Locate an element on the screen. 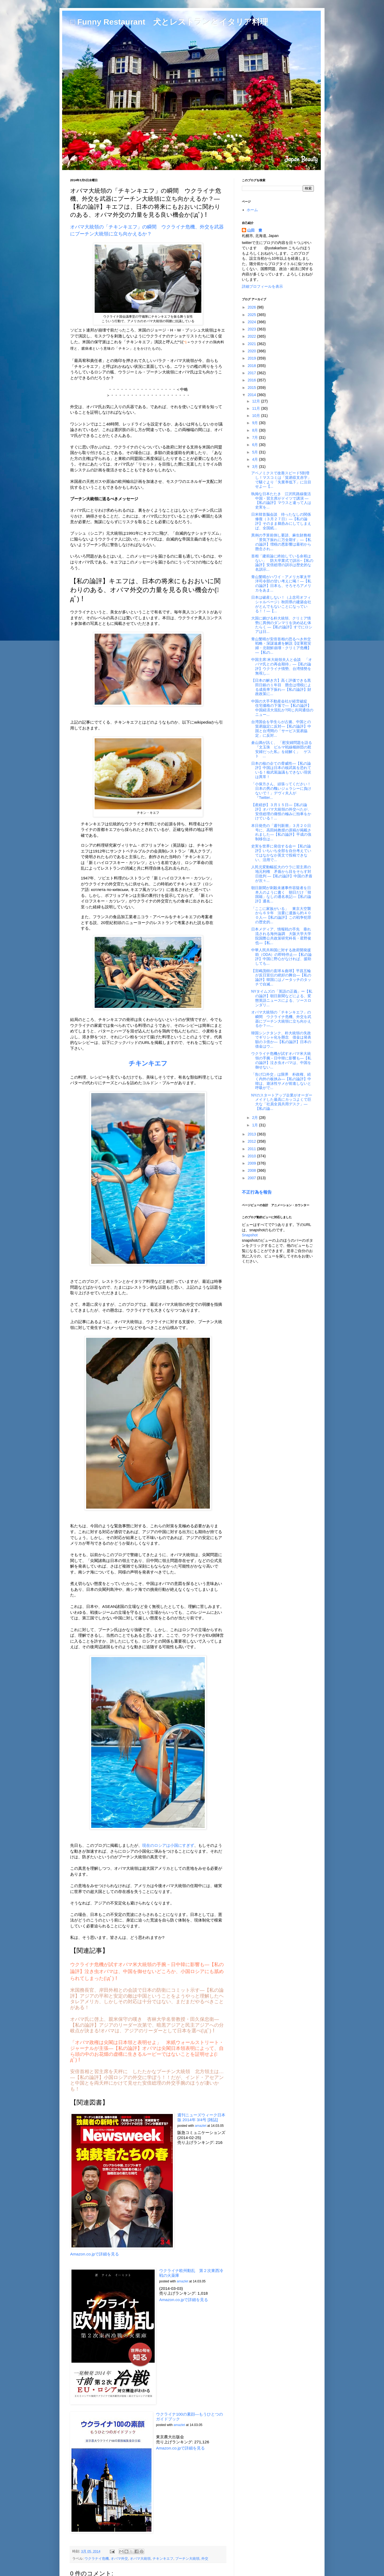 The image size is (384, 2576). 【日本の解き方】高く評価できる黒田日銀の１年目 懸念は増税による成長率下振れ―【私の論評】財政政策に... is located at coordinates (281, 687).